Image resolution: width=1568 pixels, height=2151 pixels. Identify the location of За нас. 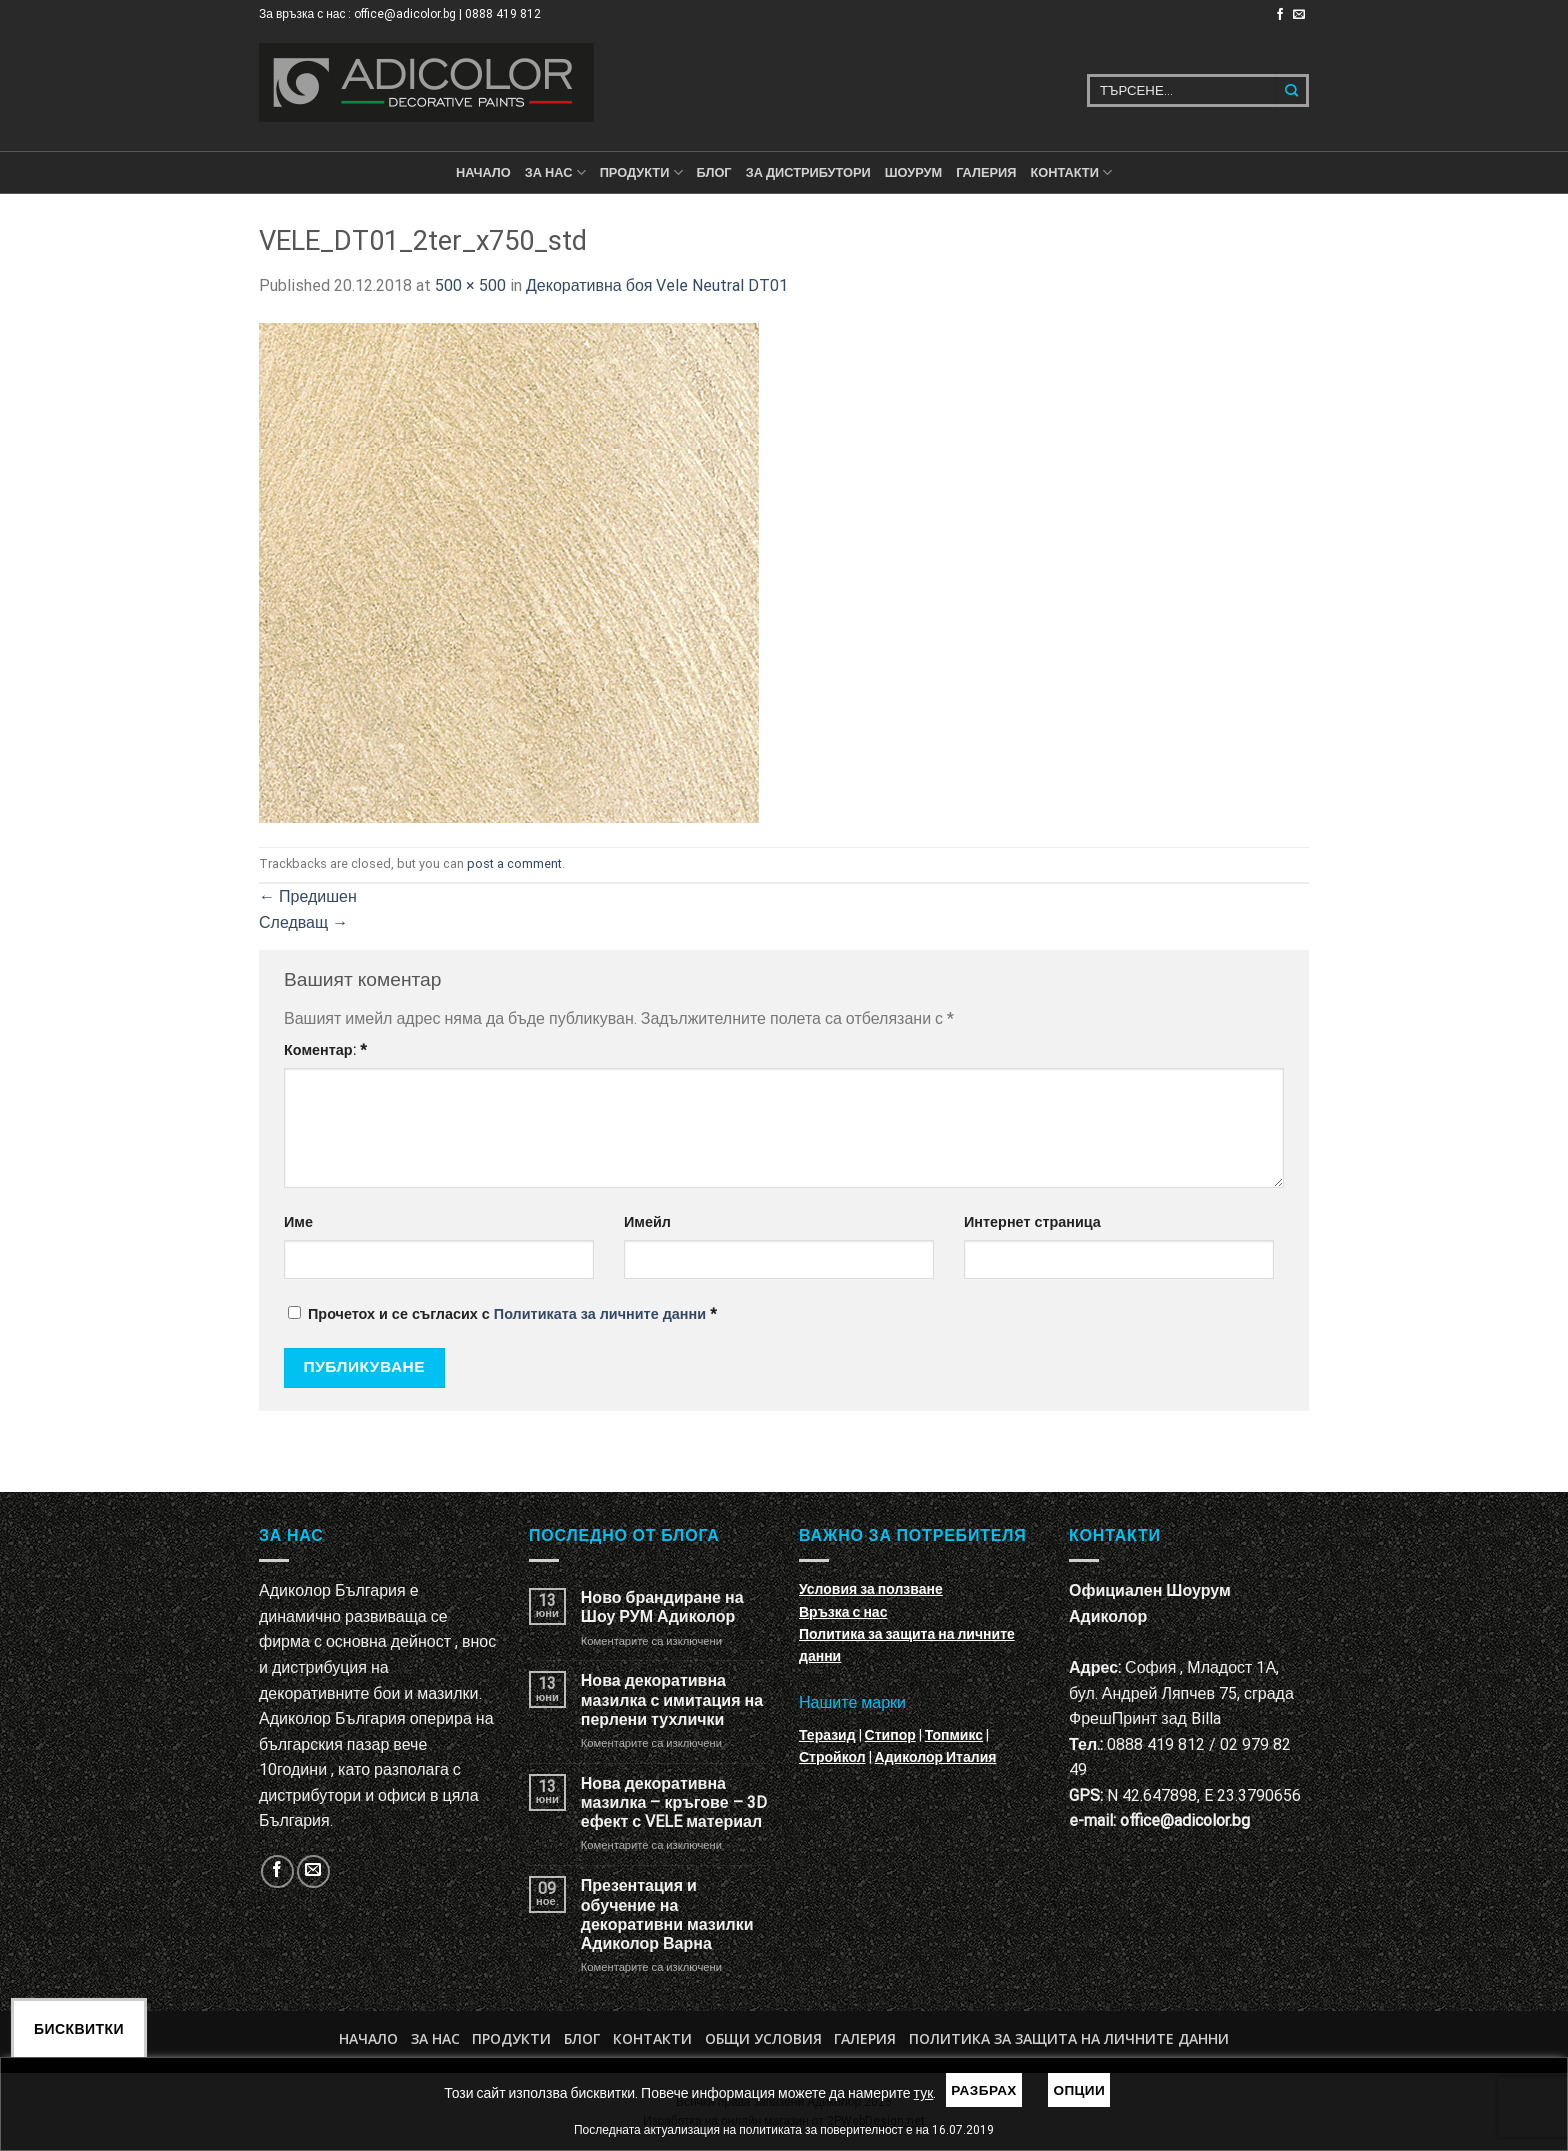
(555, 172).